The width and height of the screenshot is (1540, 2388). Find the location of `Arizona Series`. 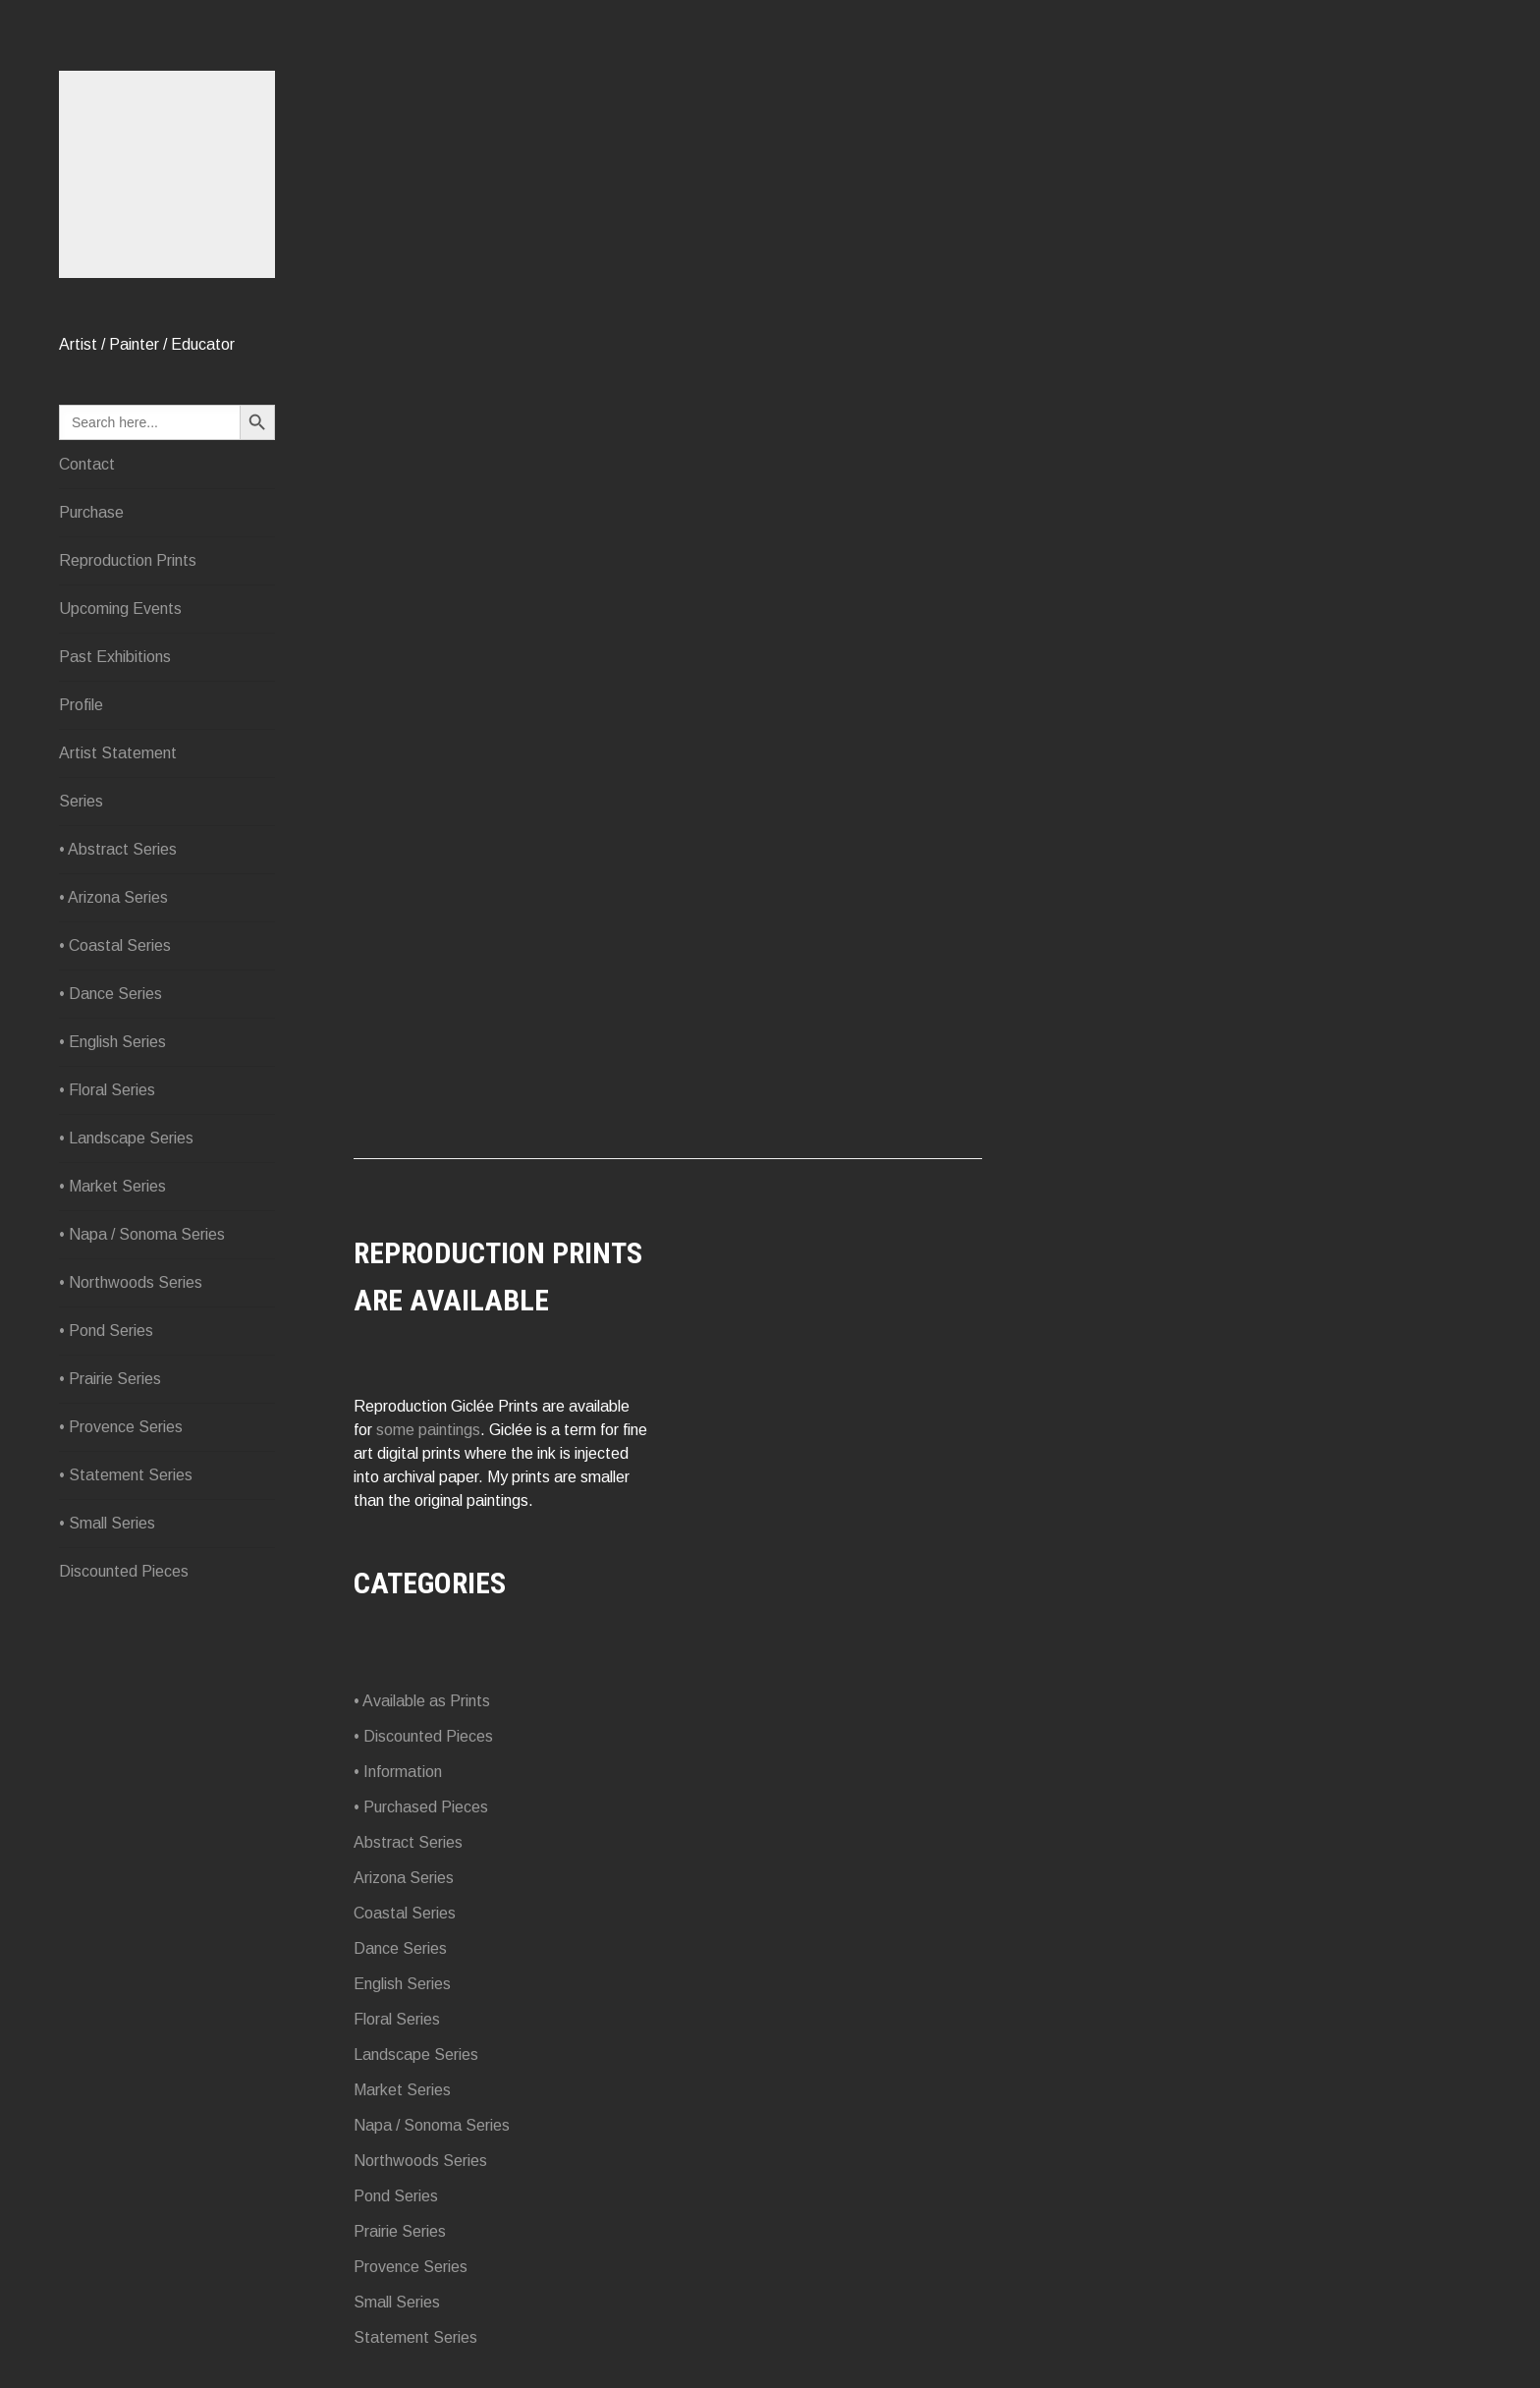

Arizona Series is located at coordinates (404, 1877).